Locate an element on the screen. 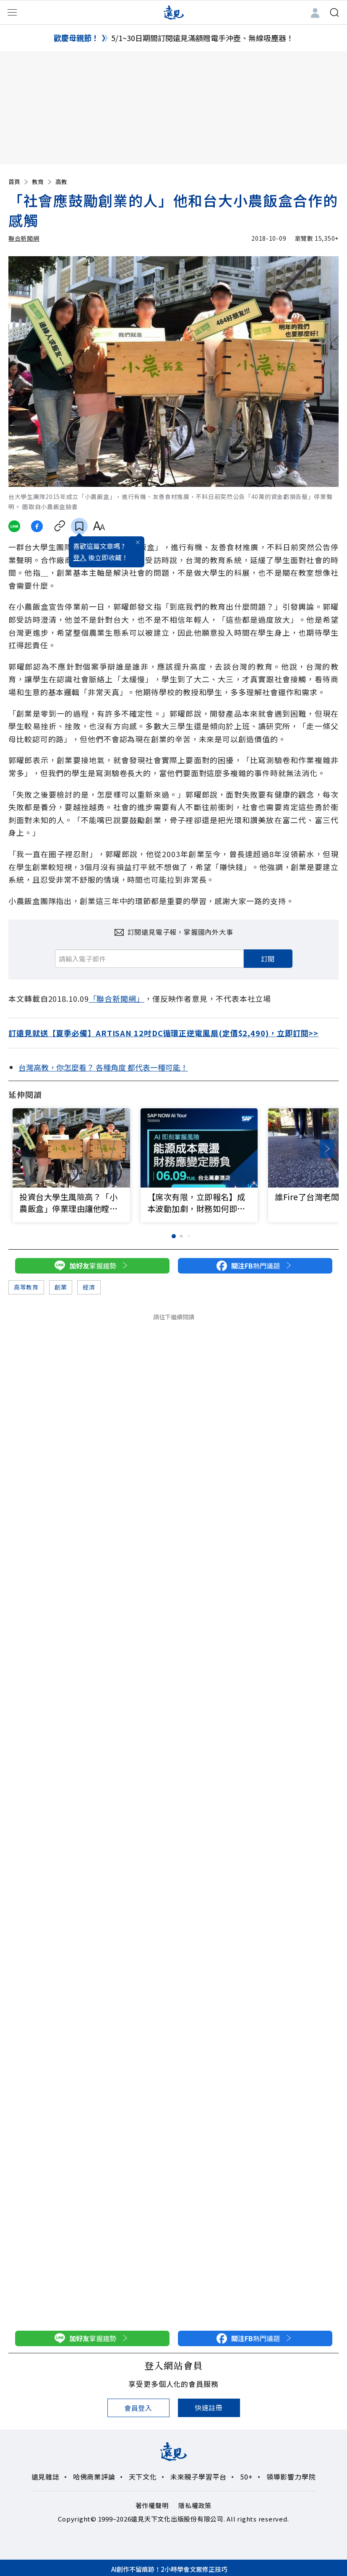  「聯合新聞網」 is located at coordinates (116, 998).